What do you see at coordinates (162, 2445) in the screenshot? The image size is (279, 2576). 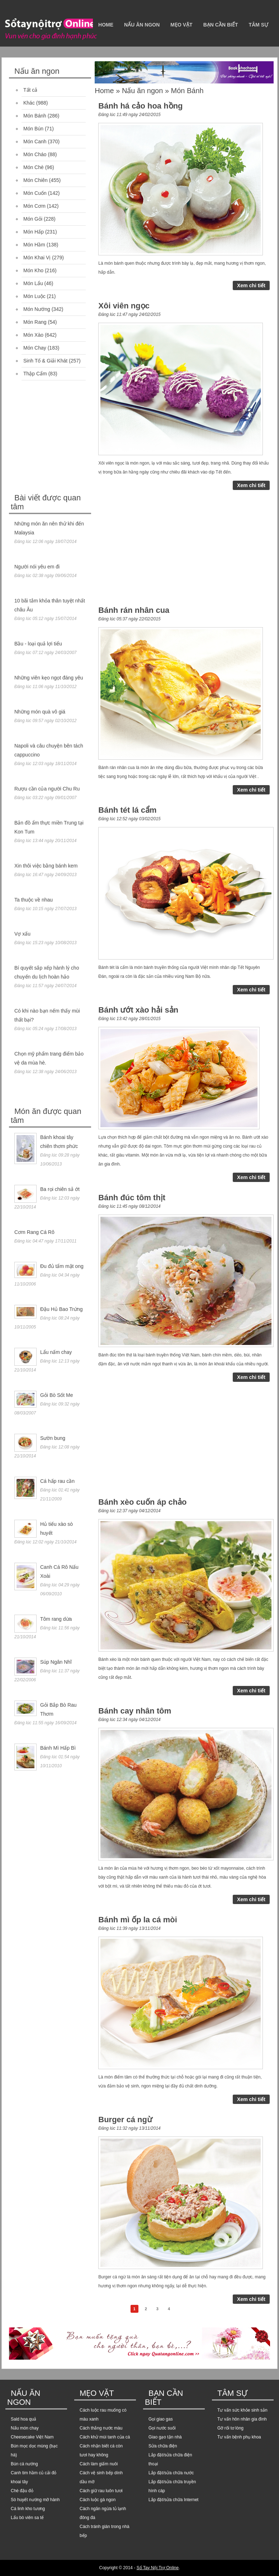 I see `Sửa chữa điện` at bounding box center [162, 2445].